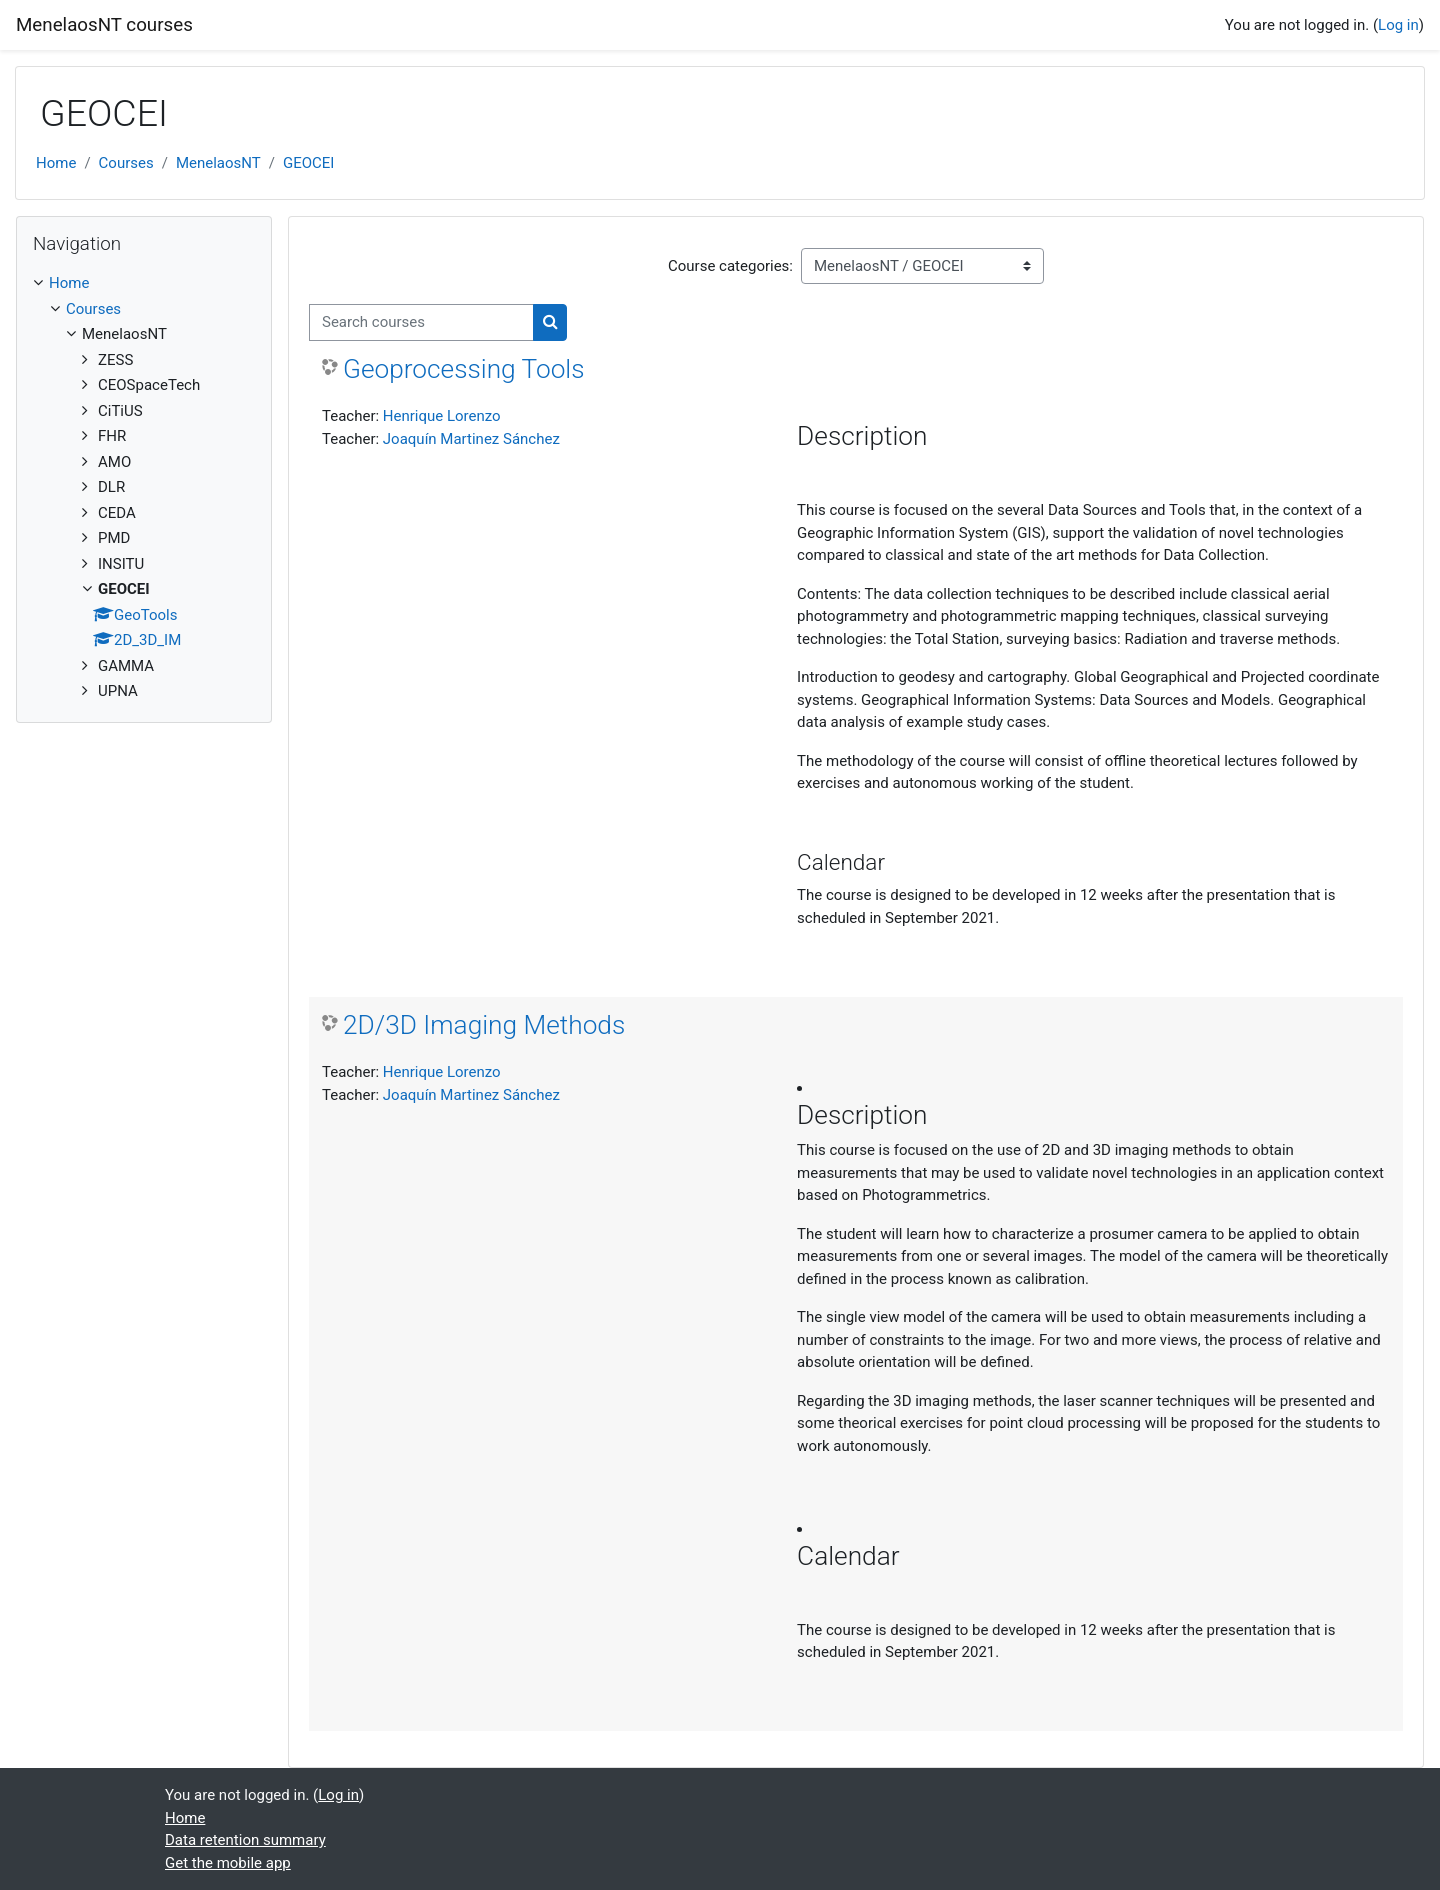 This screenshot has height=1890, width=1440. I want to click on [Search courses], so click(421, 322).